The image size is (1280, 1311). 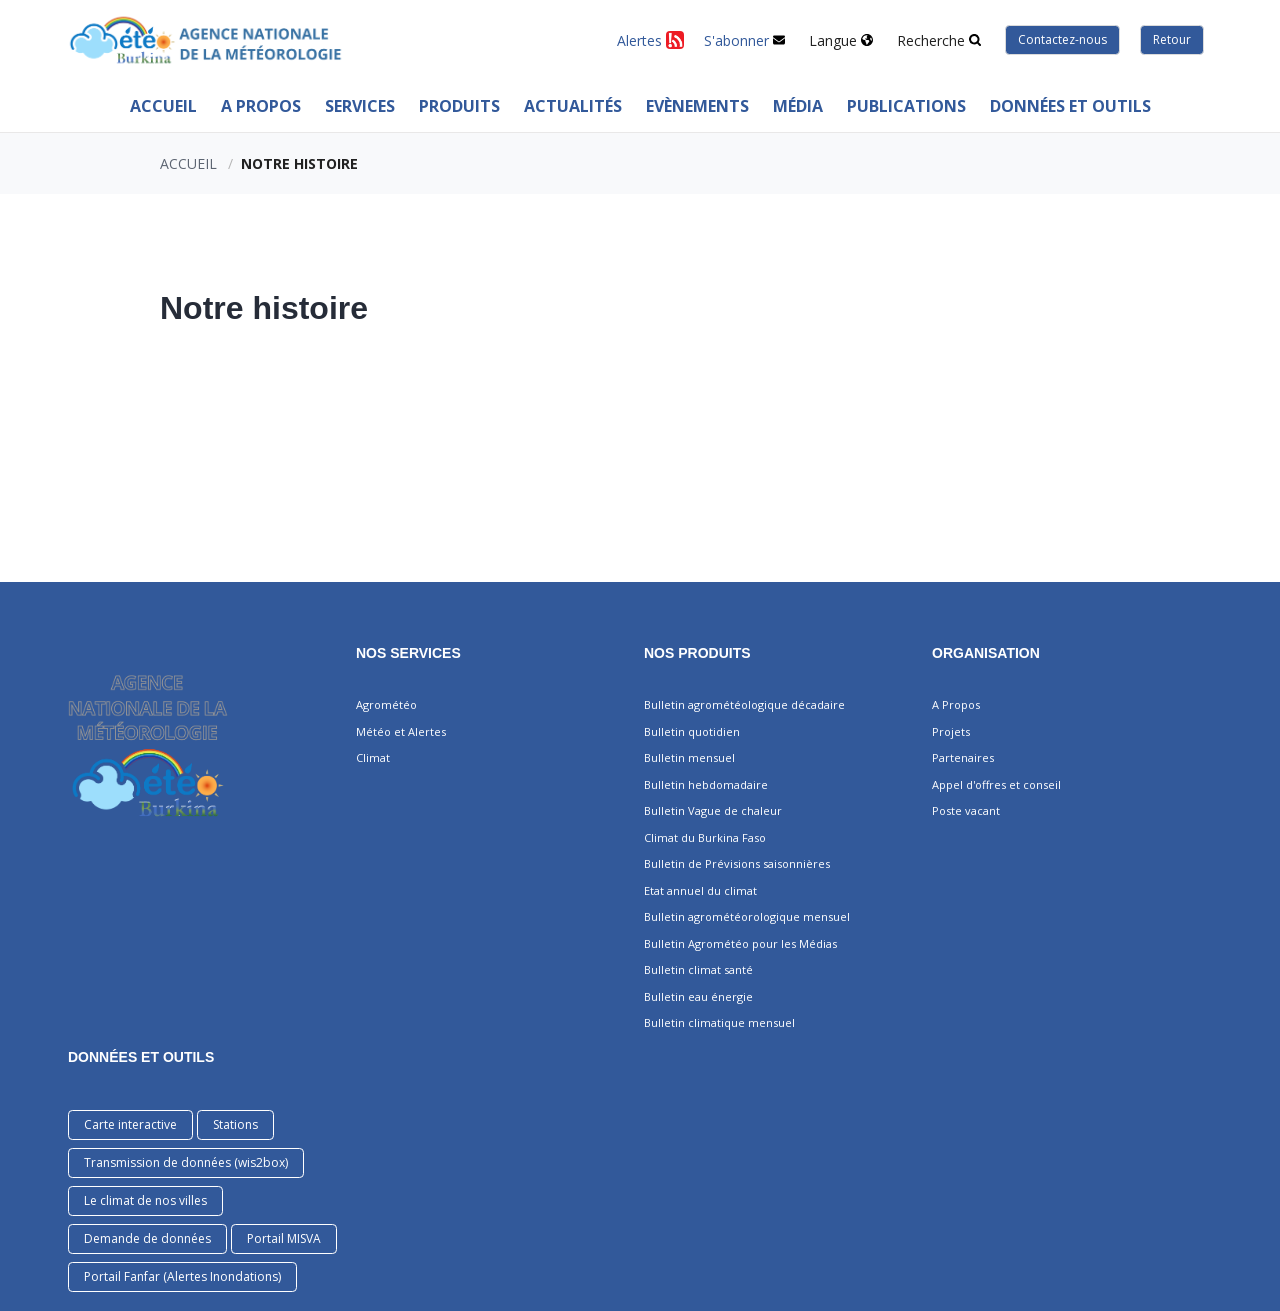 What do you see at coordinates (697, 106) in the screenshot?
I see `Evènements` at bounding box center [697, 106].